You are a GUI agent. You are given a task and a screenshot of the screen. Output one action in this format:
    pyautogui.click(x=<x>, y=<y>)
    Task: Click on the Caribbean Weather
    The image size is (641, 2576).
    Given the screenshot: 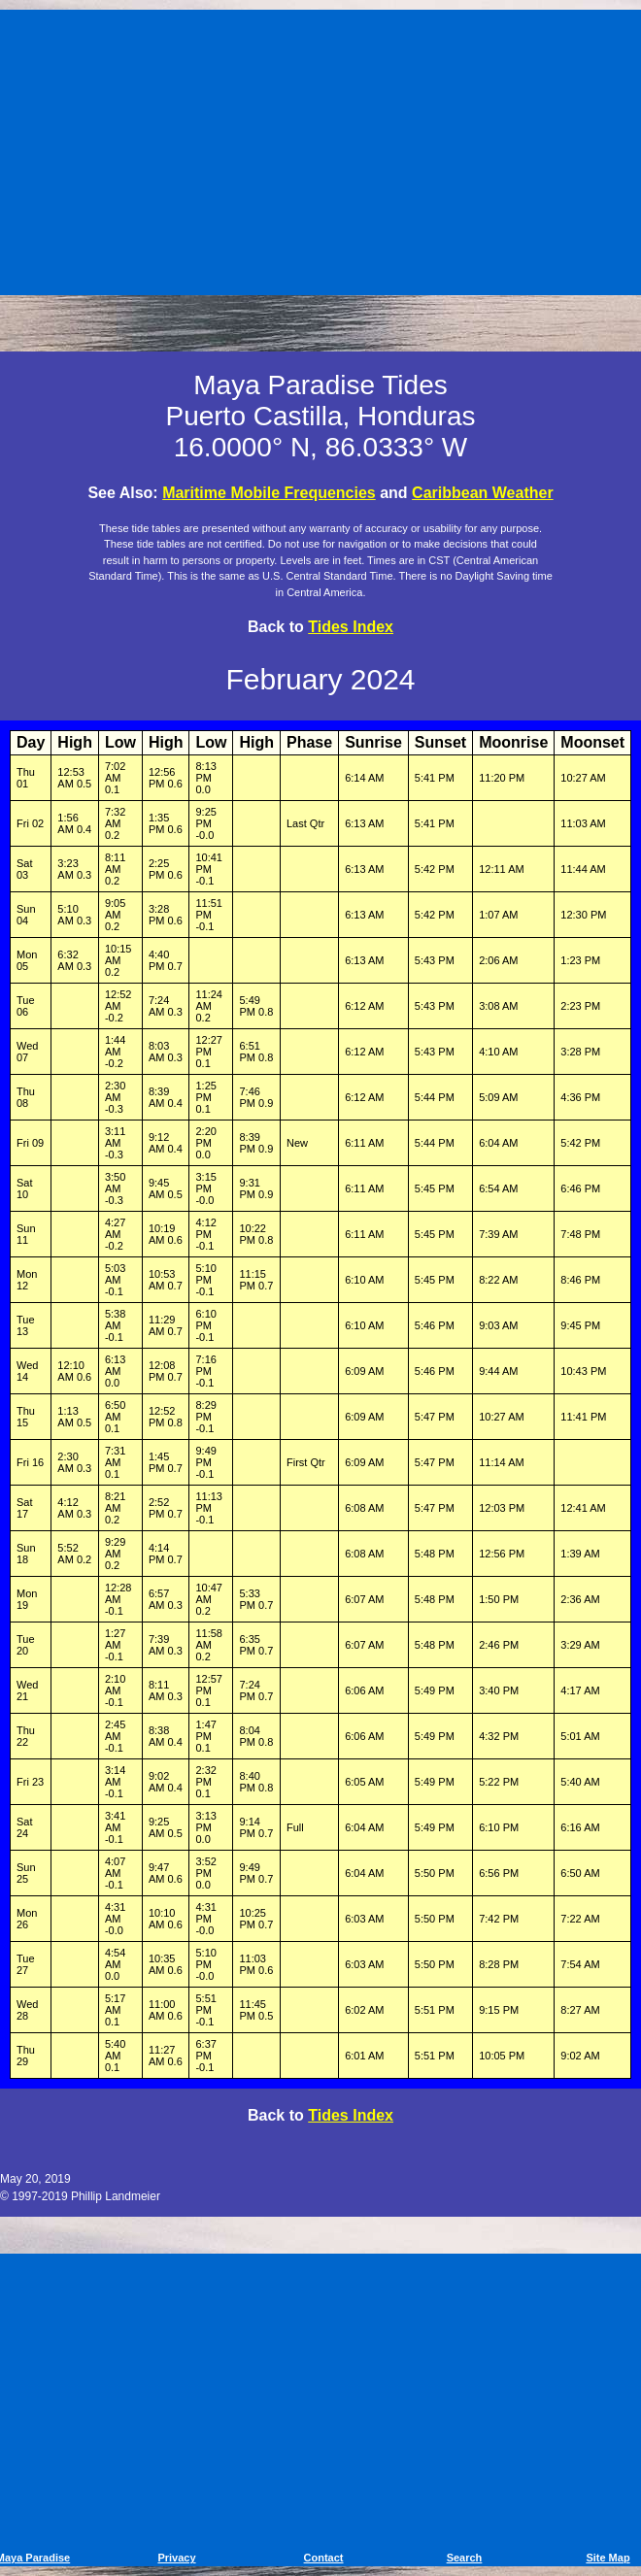 What is the action you would take?
    pyautogui.click(x=483, y=493)
    